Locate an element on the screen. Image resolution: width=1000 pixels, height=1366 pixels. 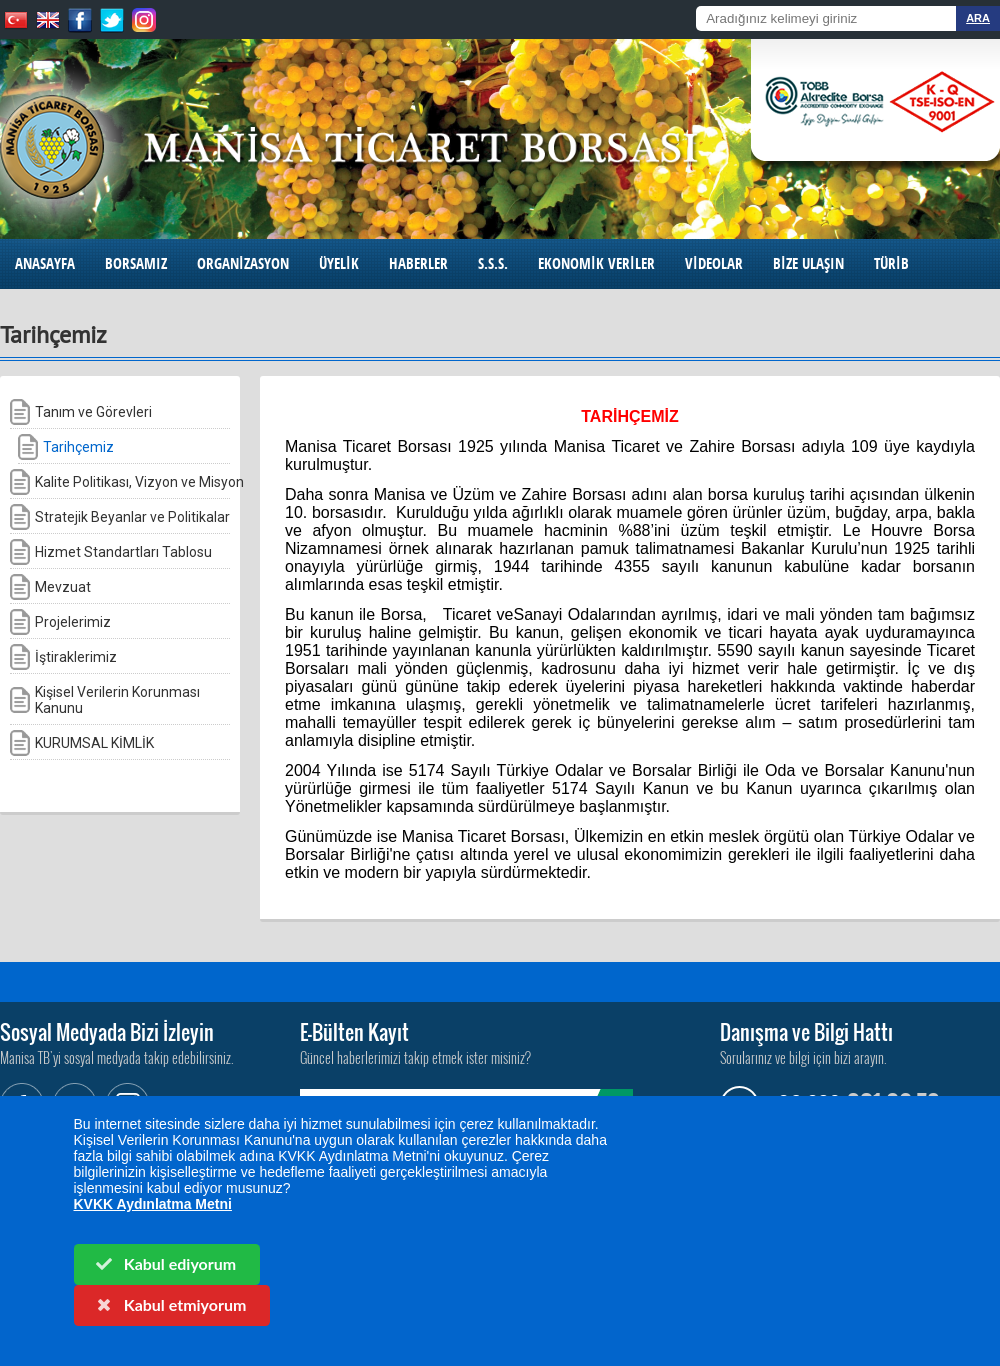
ÜYELİK is located at coordinates (339, 263).